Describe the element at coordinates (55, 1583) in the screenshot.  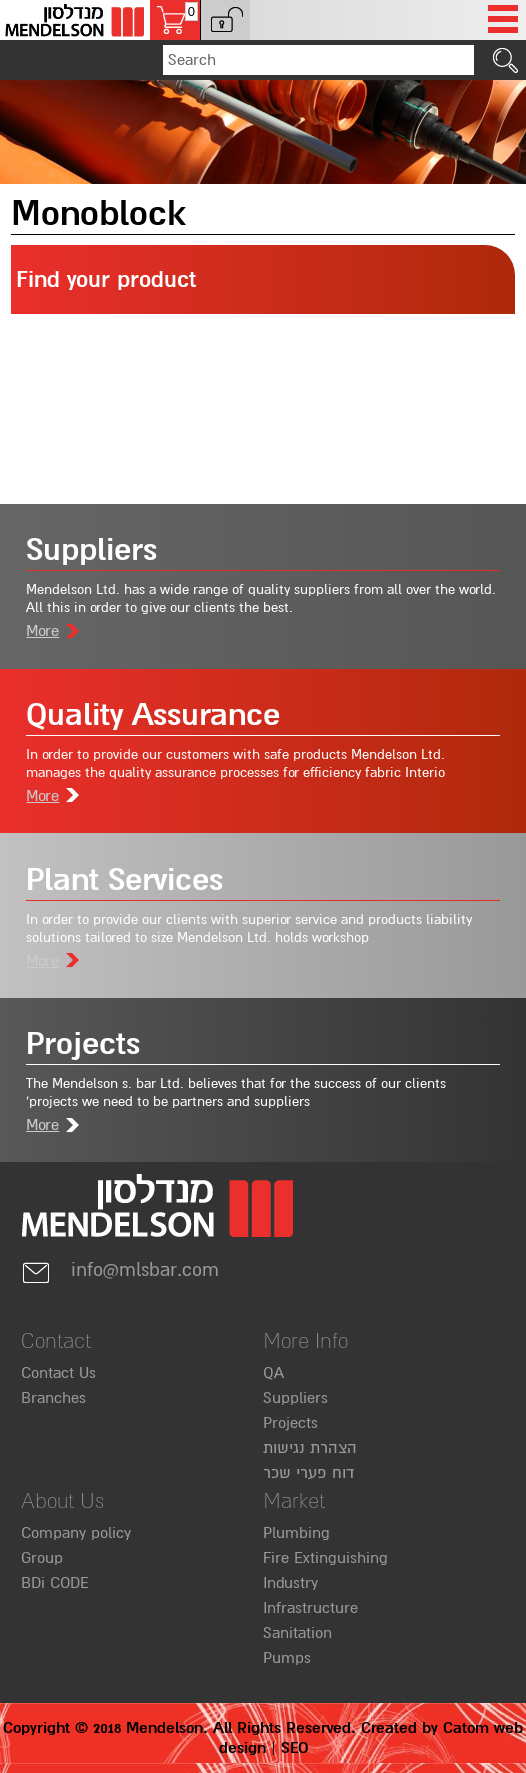
I see `BDi CODE` at that location.